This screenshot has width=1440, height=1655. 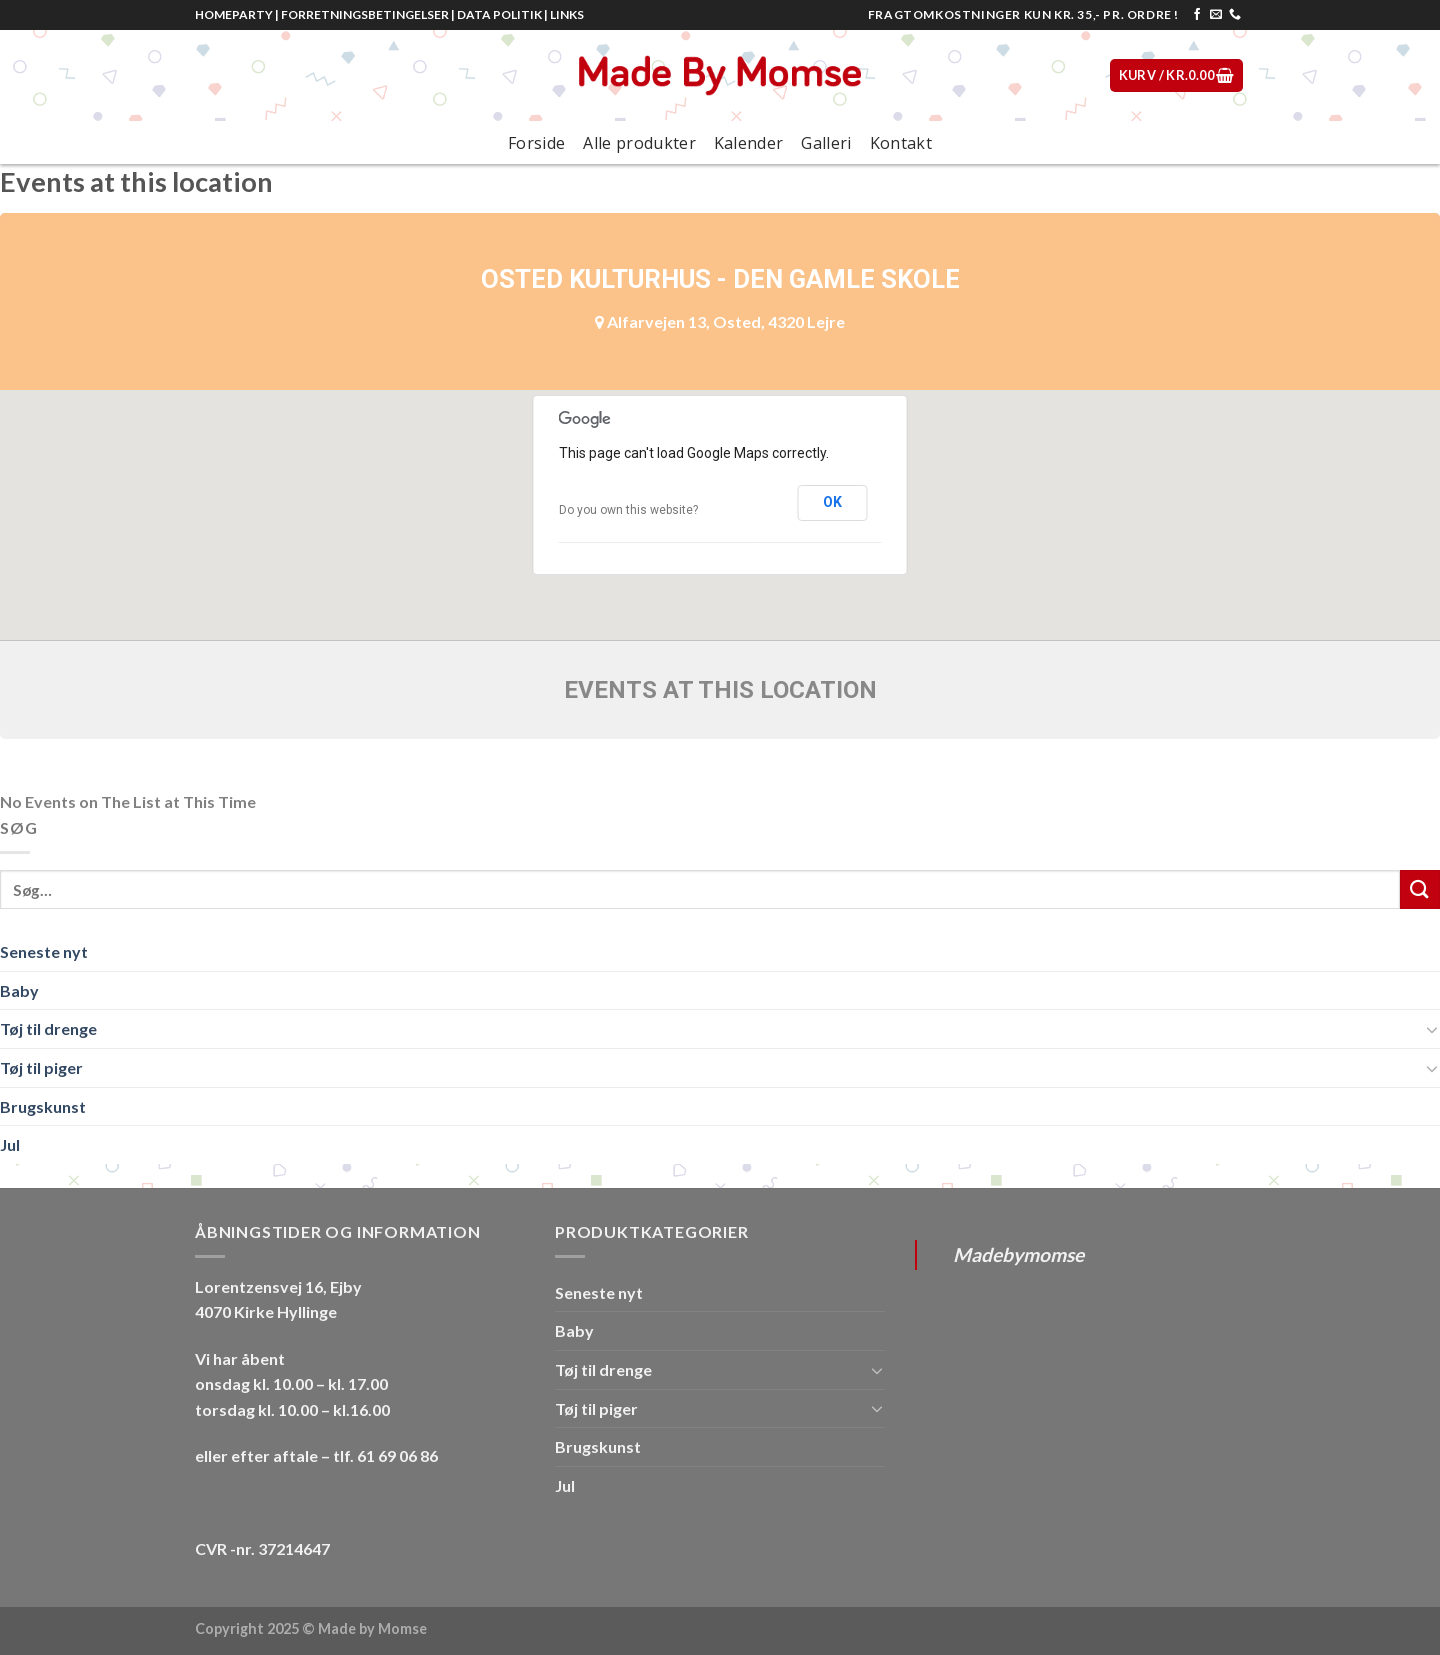 What do you see at coordinates (499, 14) in the screenshot?
I see `DATA POLITIK` at bounding box center [499, 14].